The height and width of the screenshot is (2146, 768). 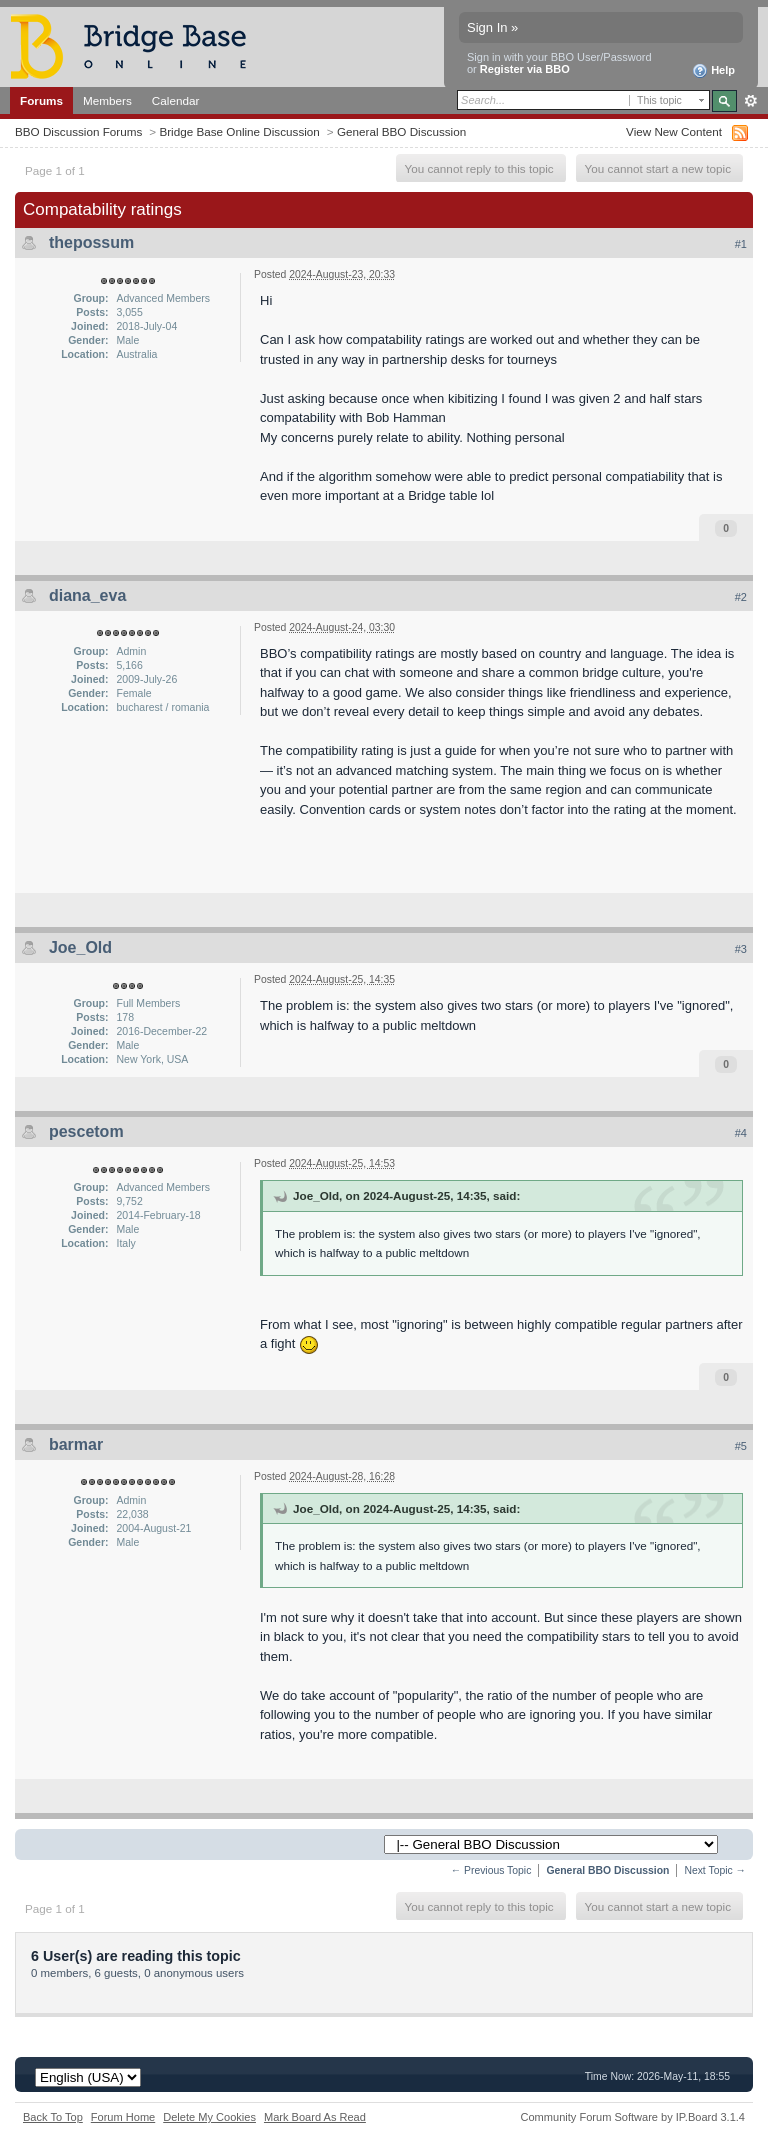 I want to click on diana_eva, so click(x=87, y=595).